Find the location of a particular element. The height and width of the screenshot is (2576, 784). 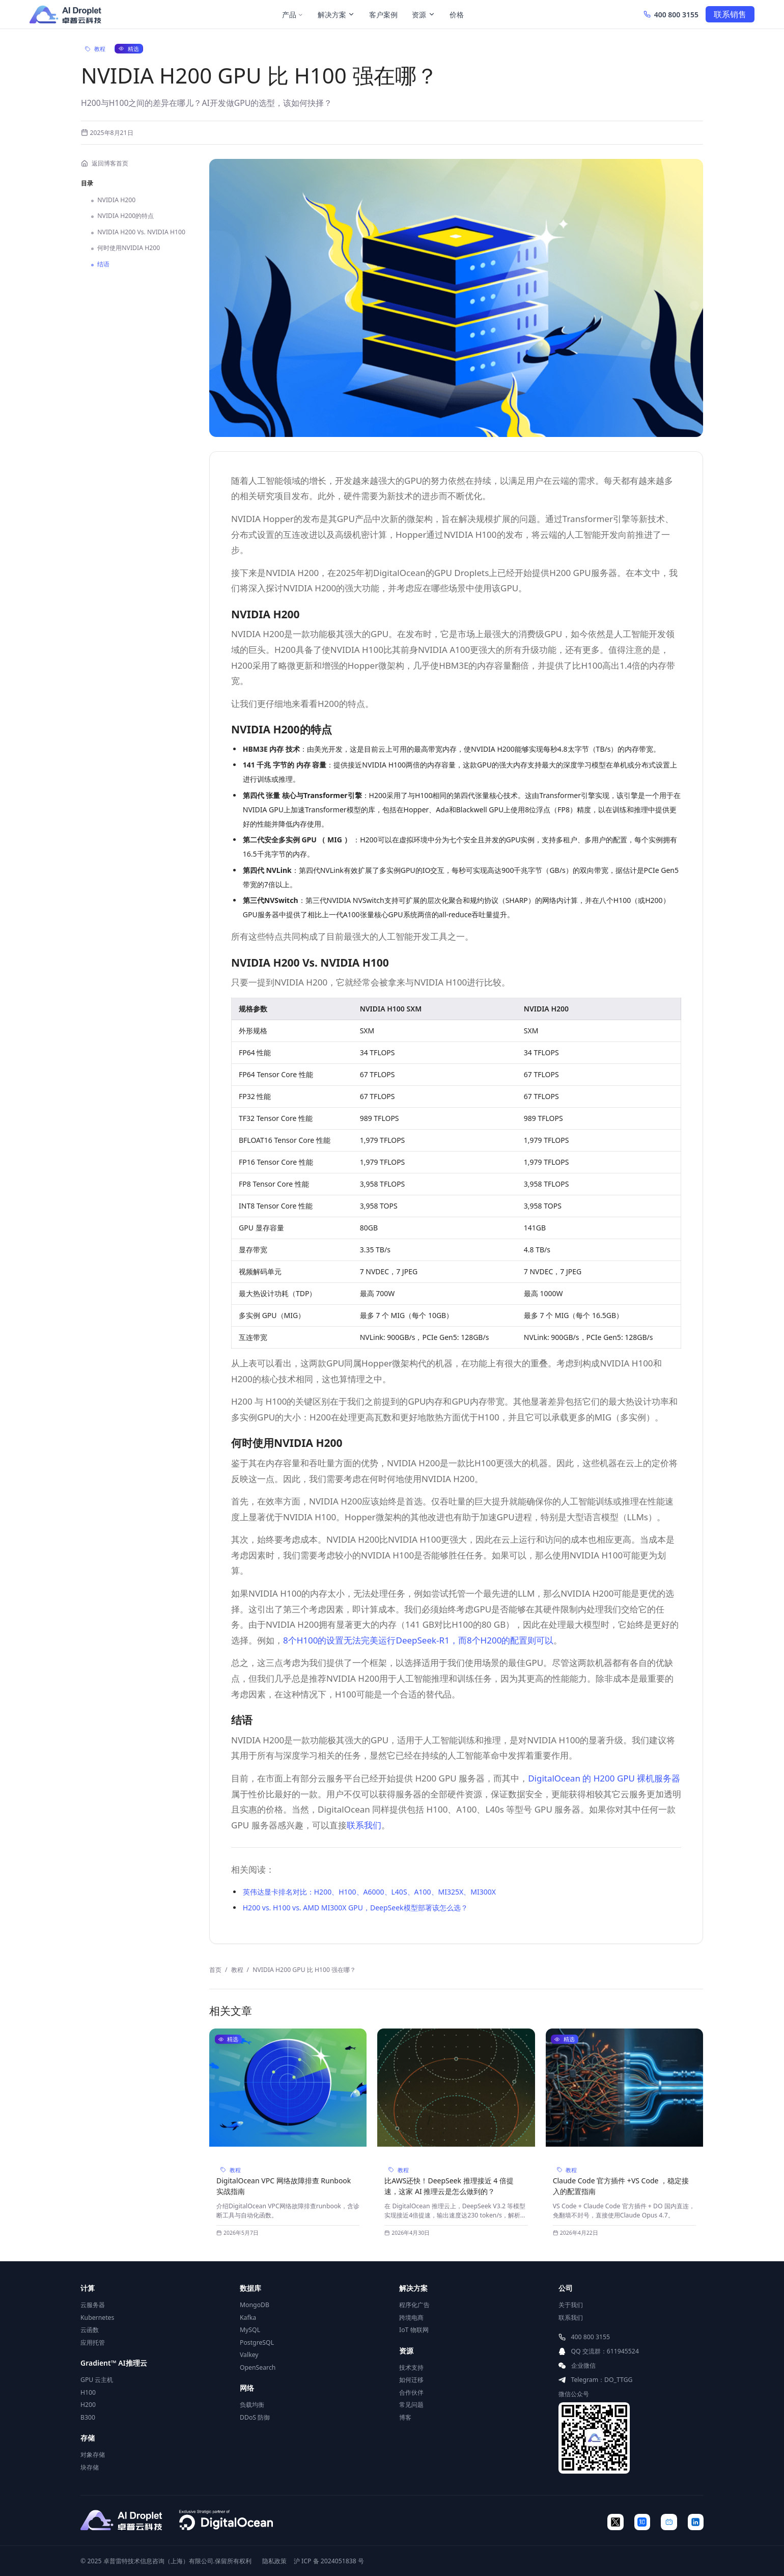

块存储 is located at coordinates (89, 2467).